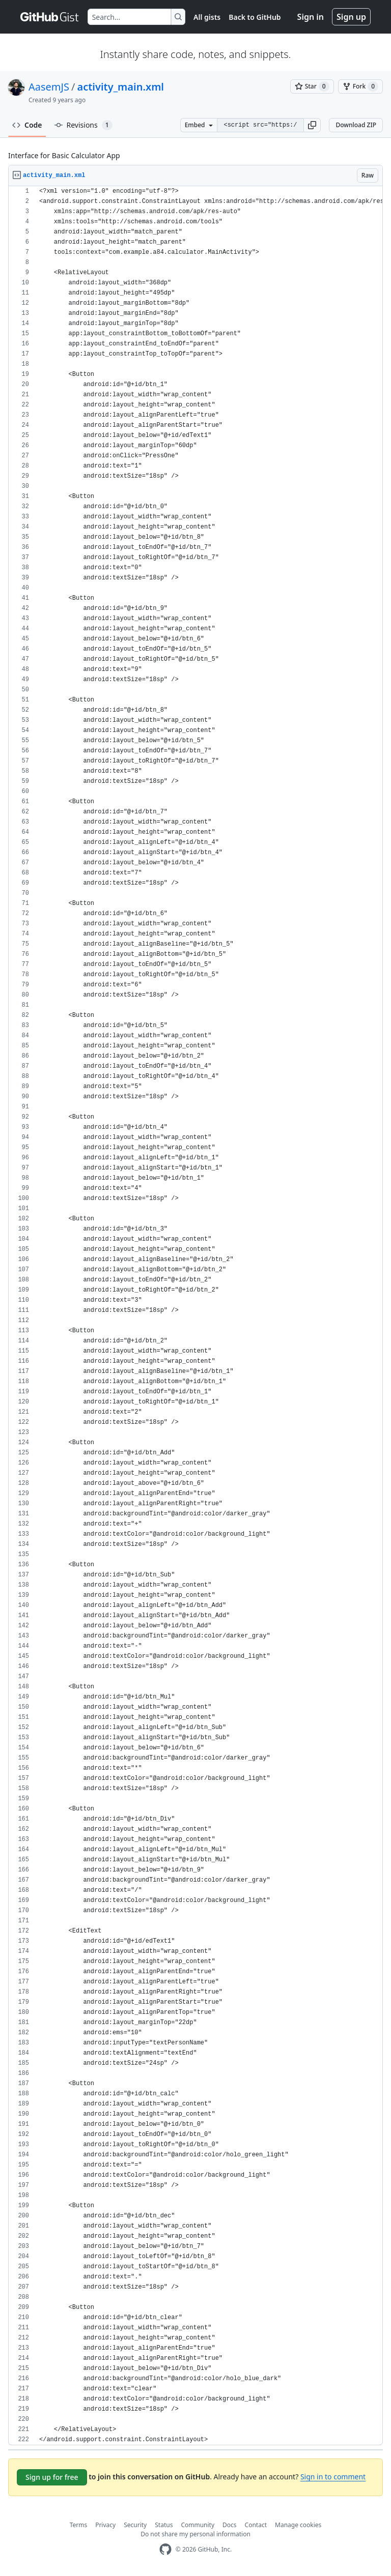  What do you see at coordinates (51, 2477) in the screenshot?
I see `Sign up for free` at bounding box center [51, 2477].